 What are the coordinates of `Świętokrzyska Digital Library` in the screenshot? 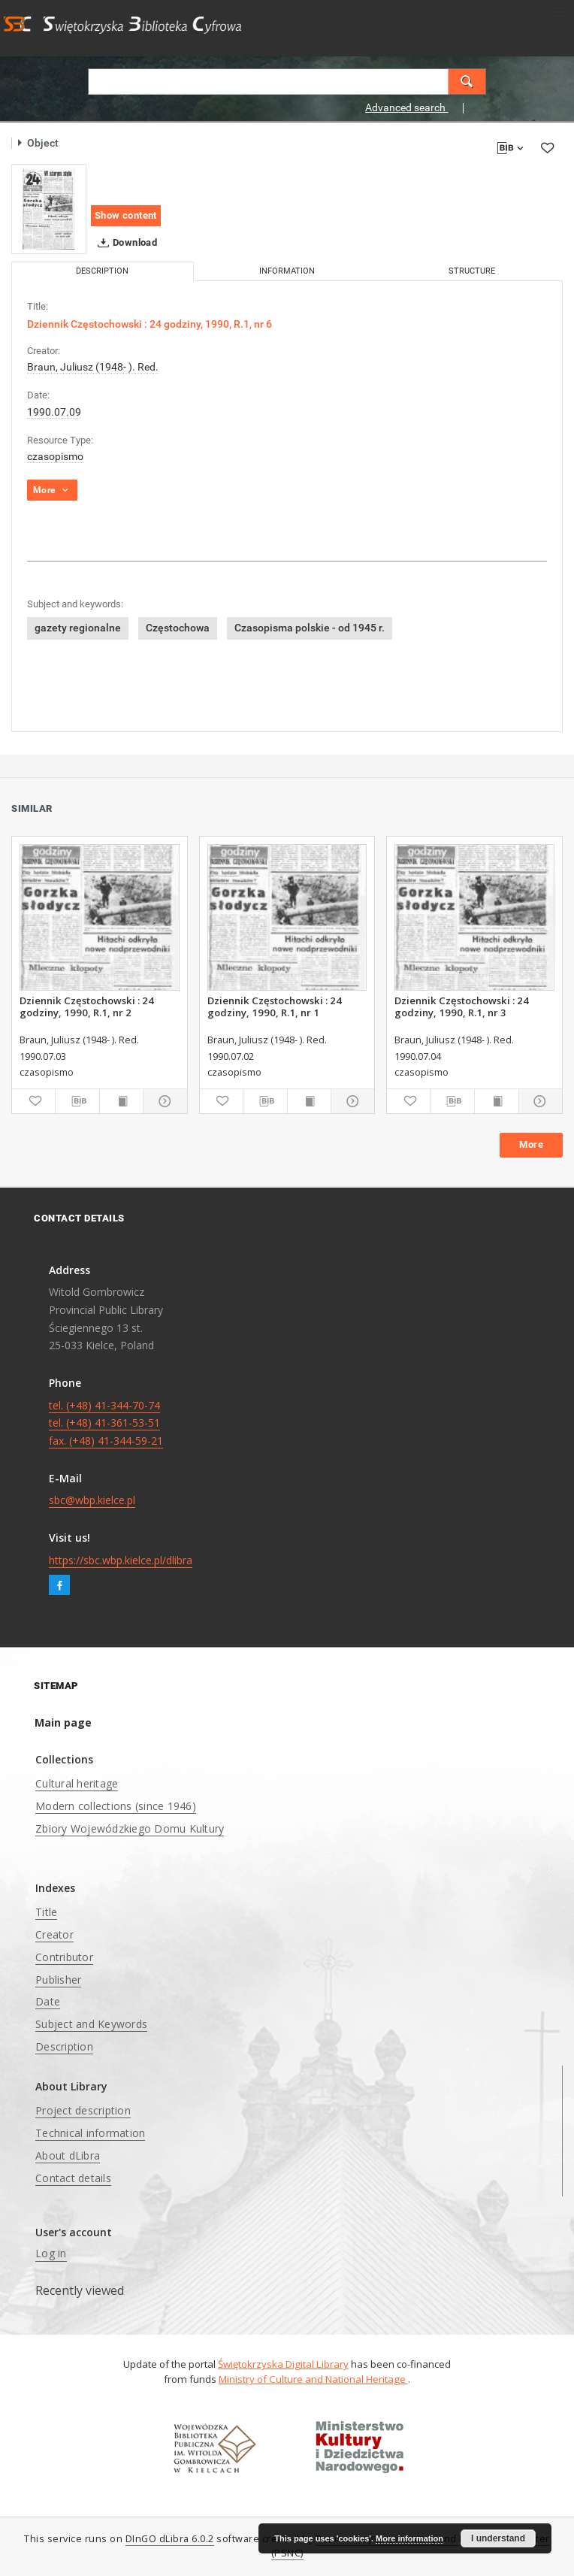 It's located at (283, 2364).